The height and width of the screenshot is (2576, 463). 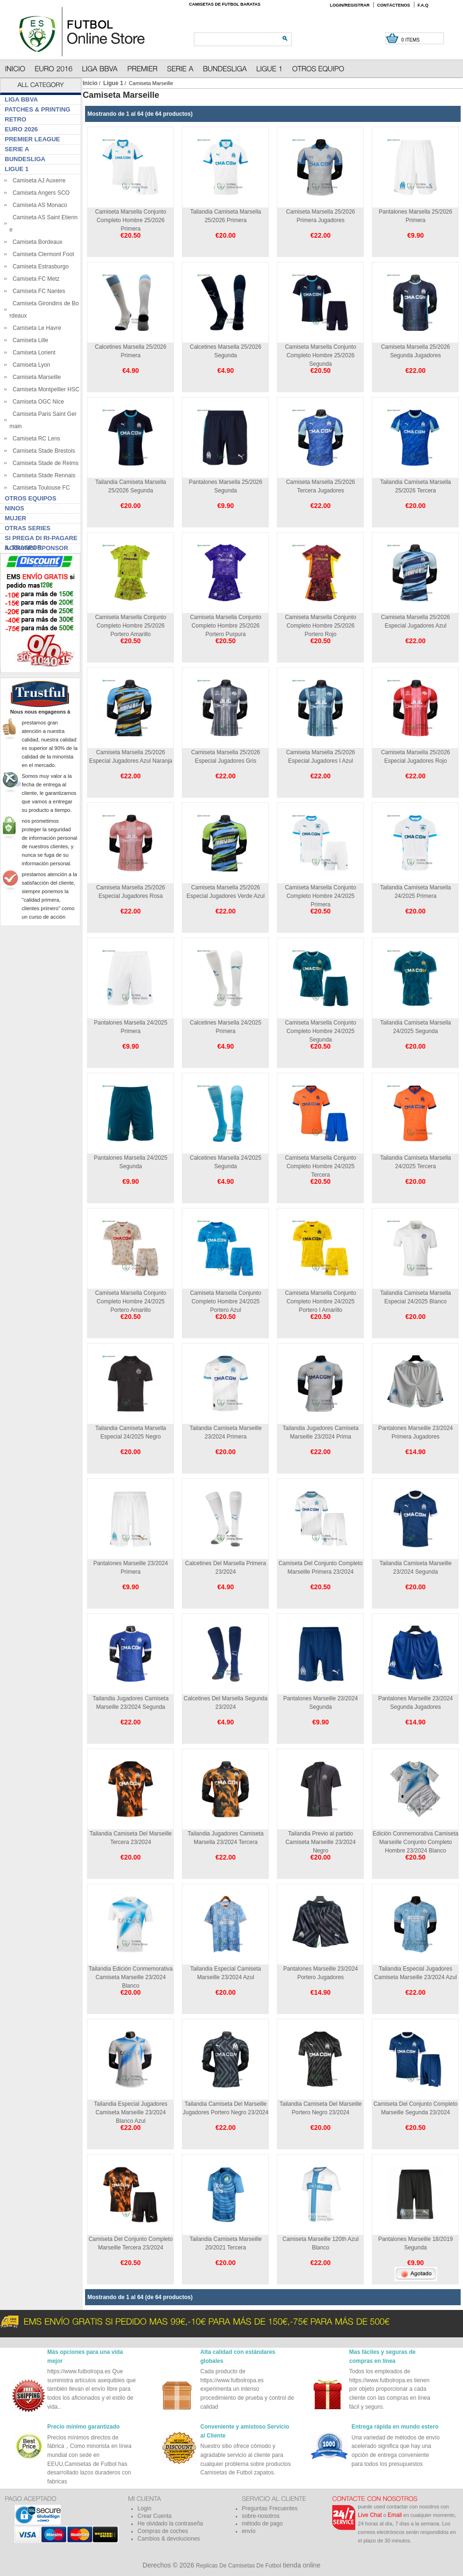 What do you see at coordinates (320, 1166) in the screenshot?
I see `Camiseta Marsella Conjunto Completo Hombre 24/2025 Tercera` at bounding box center [320, 1166].